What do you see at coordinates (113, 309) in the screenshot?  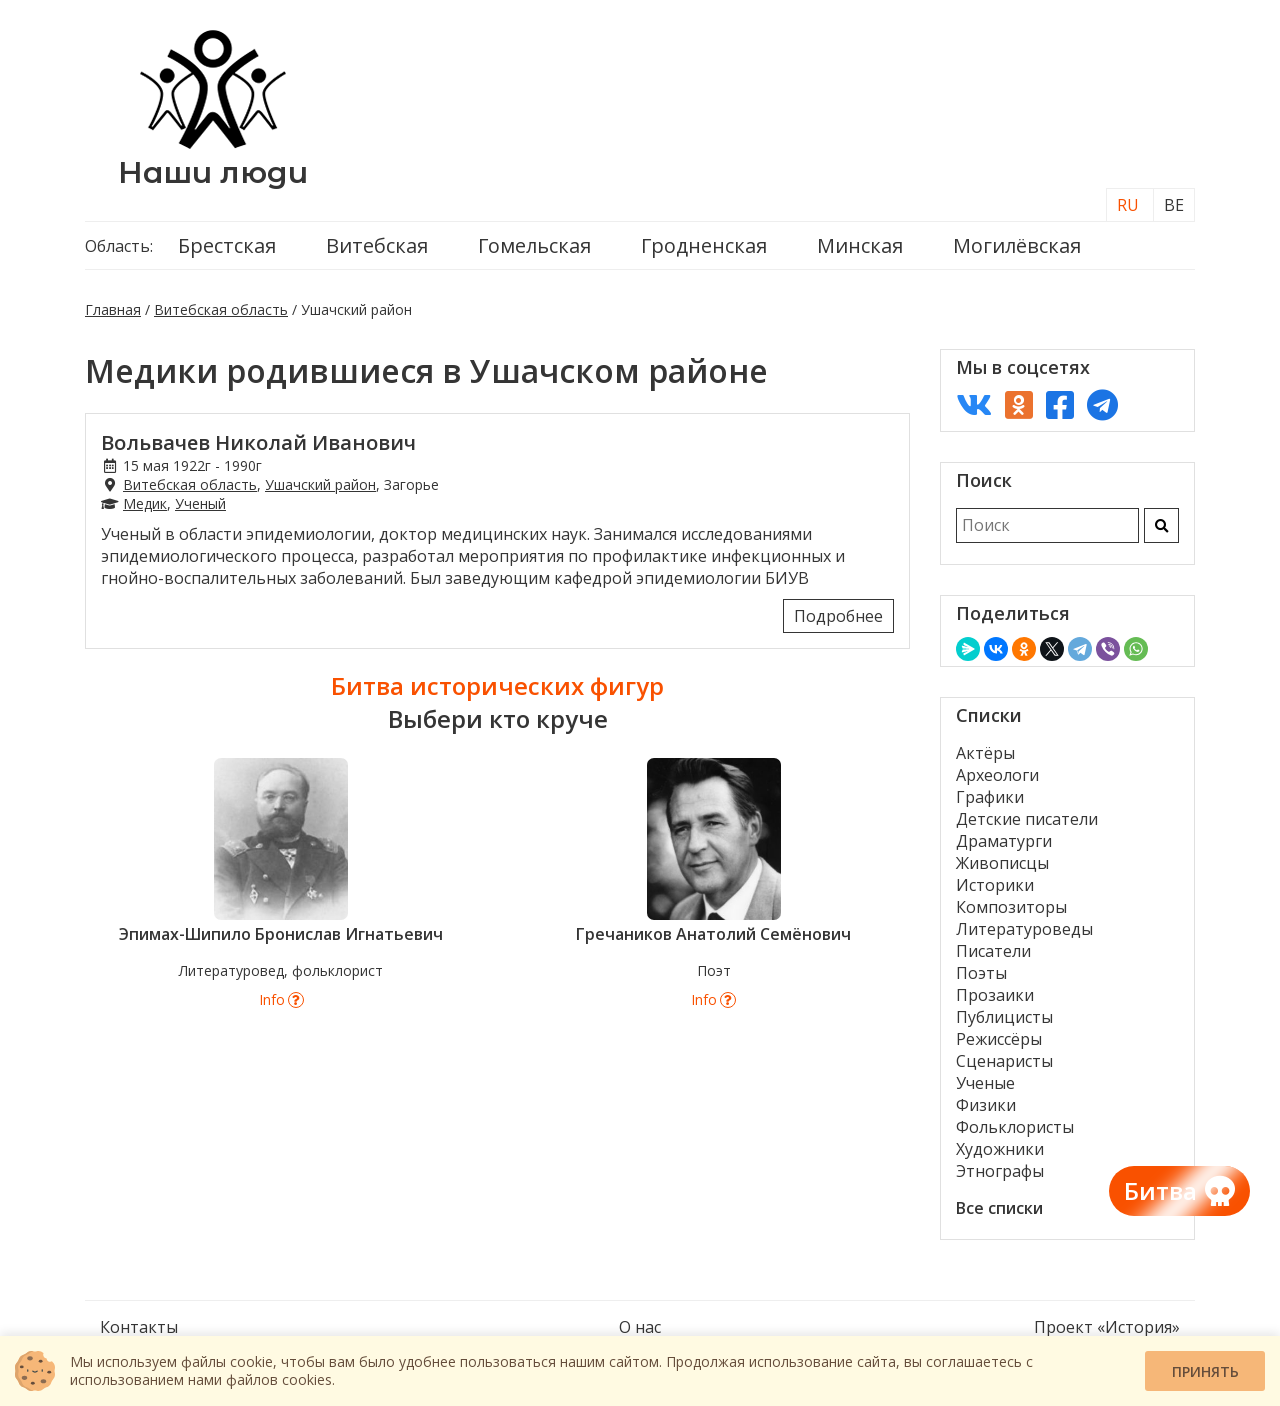 I see `Главная` at bounding box center [113, 309].